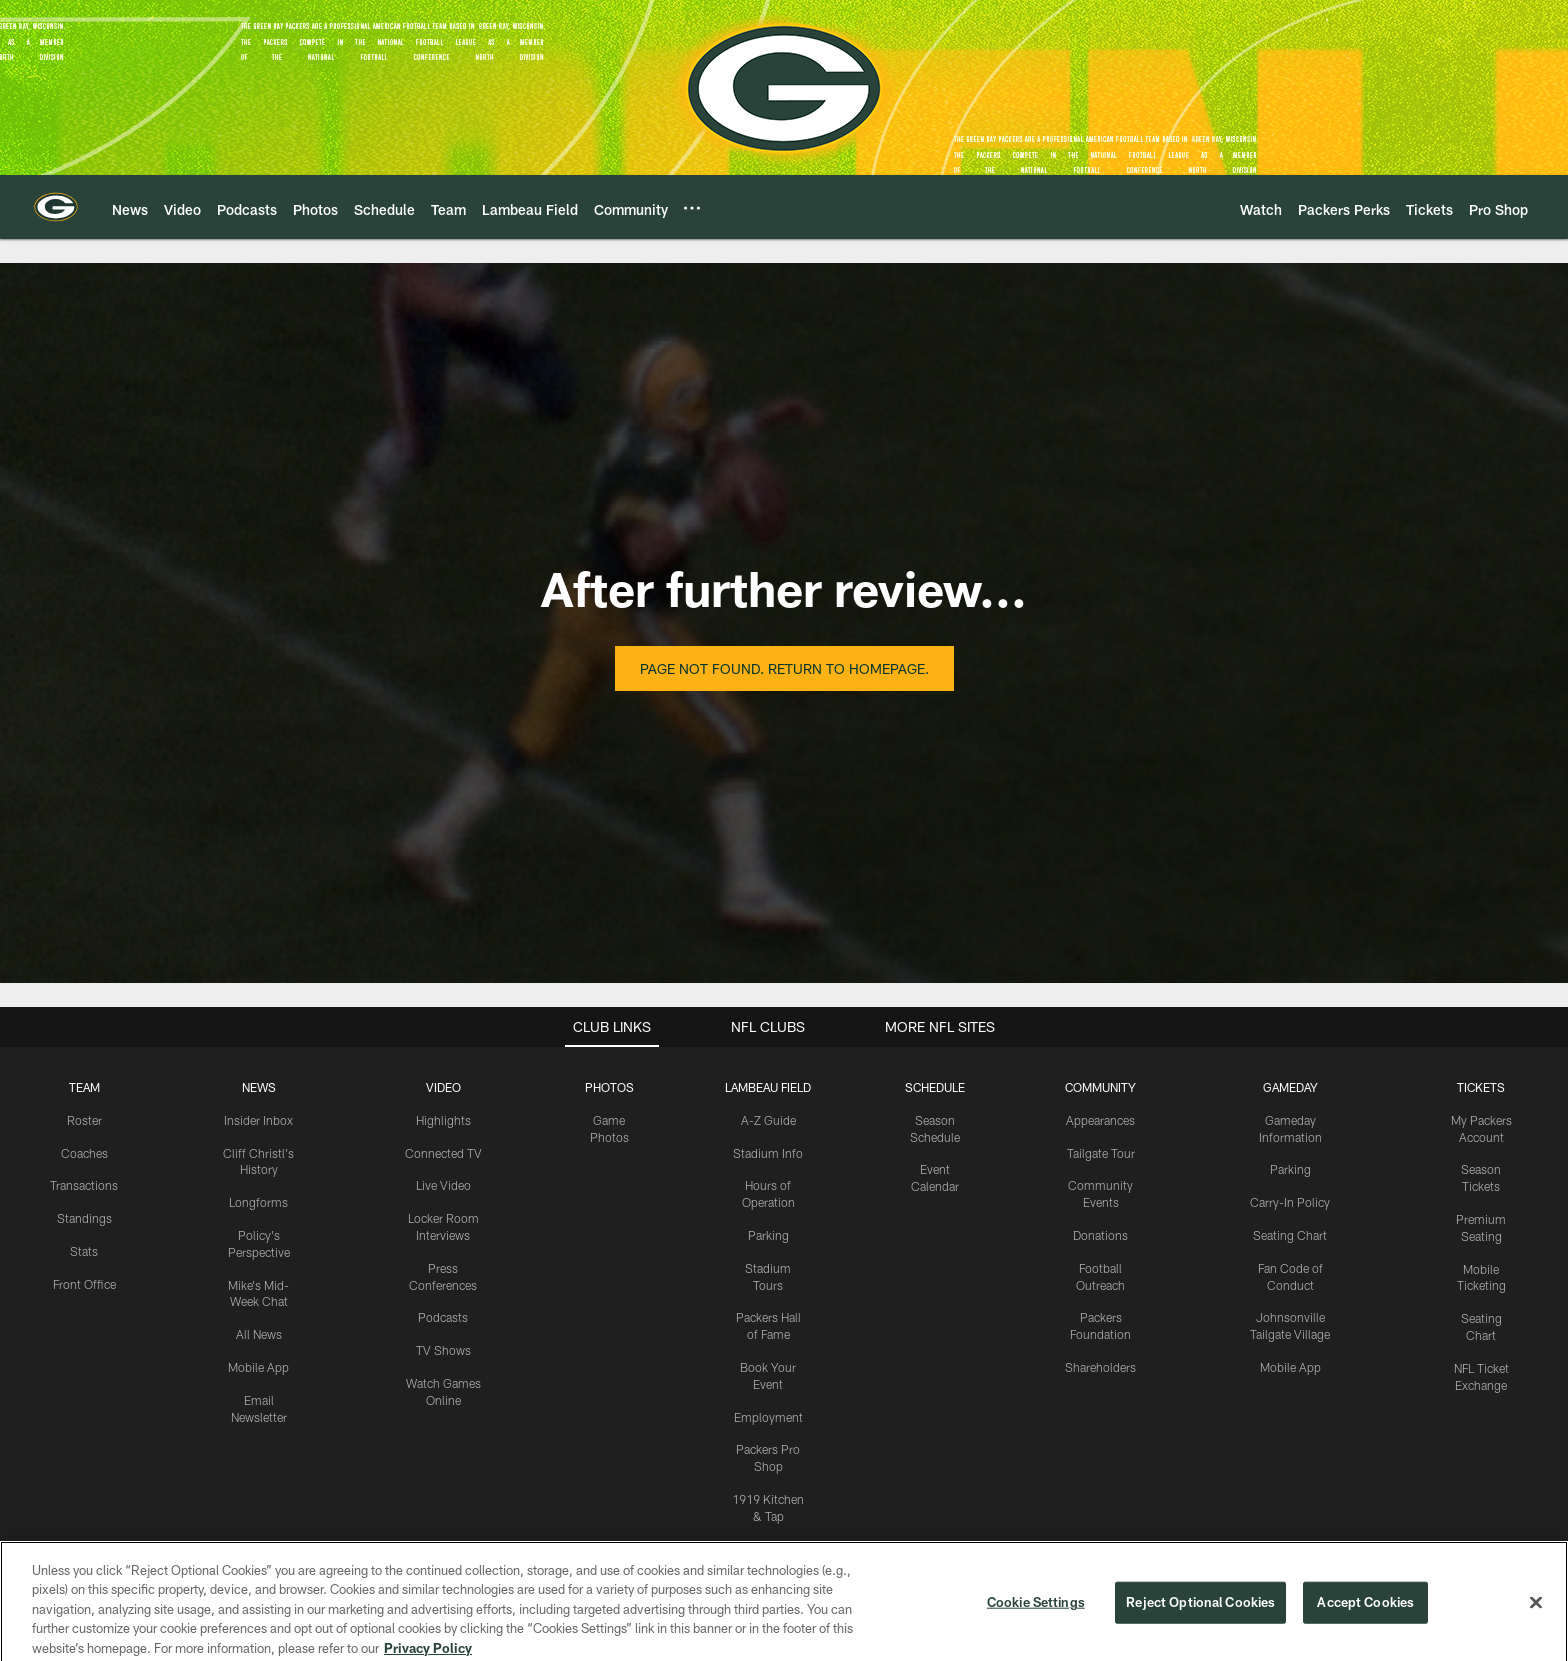  Describe the element at coordinates (768, 1235) in the screenshot. I see `Parking` at that location.